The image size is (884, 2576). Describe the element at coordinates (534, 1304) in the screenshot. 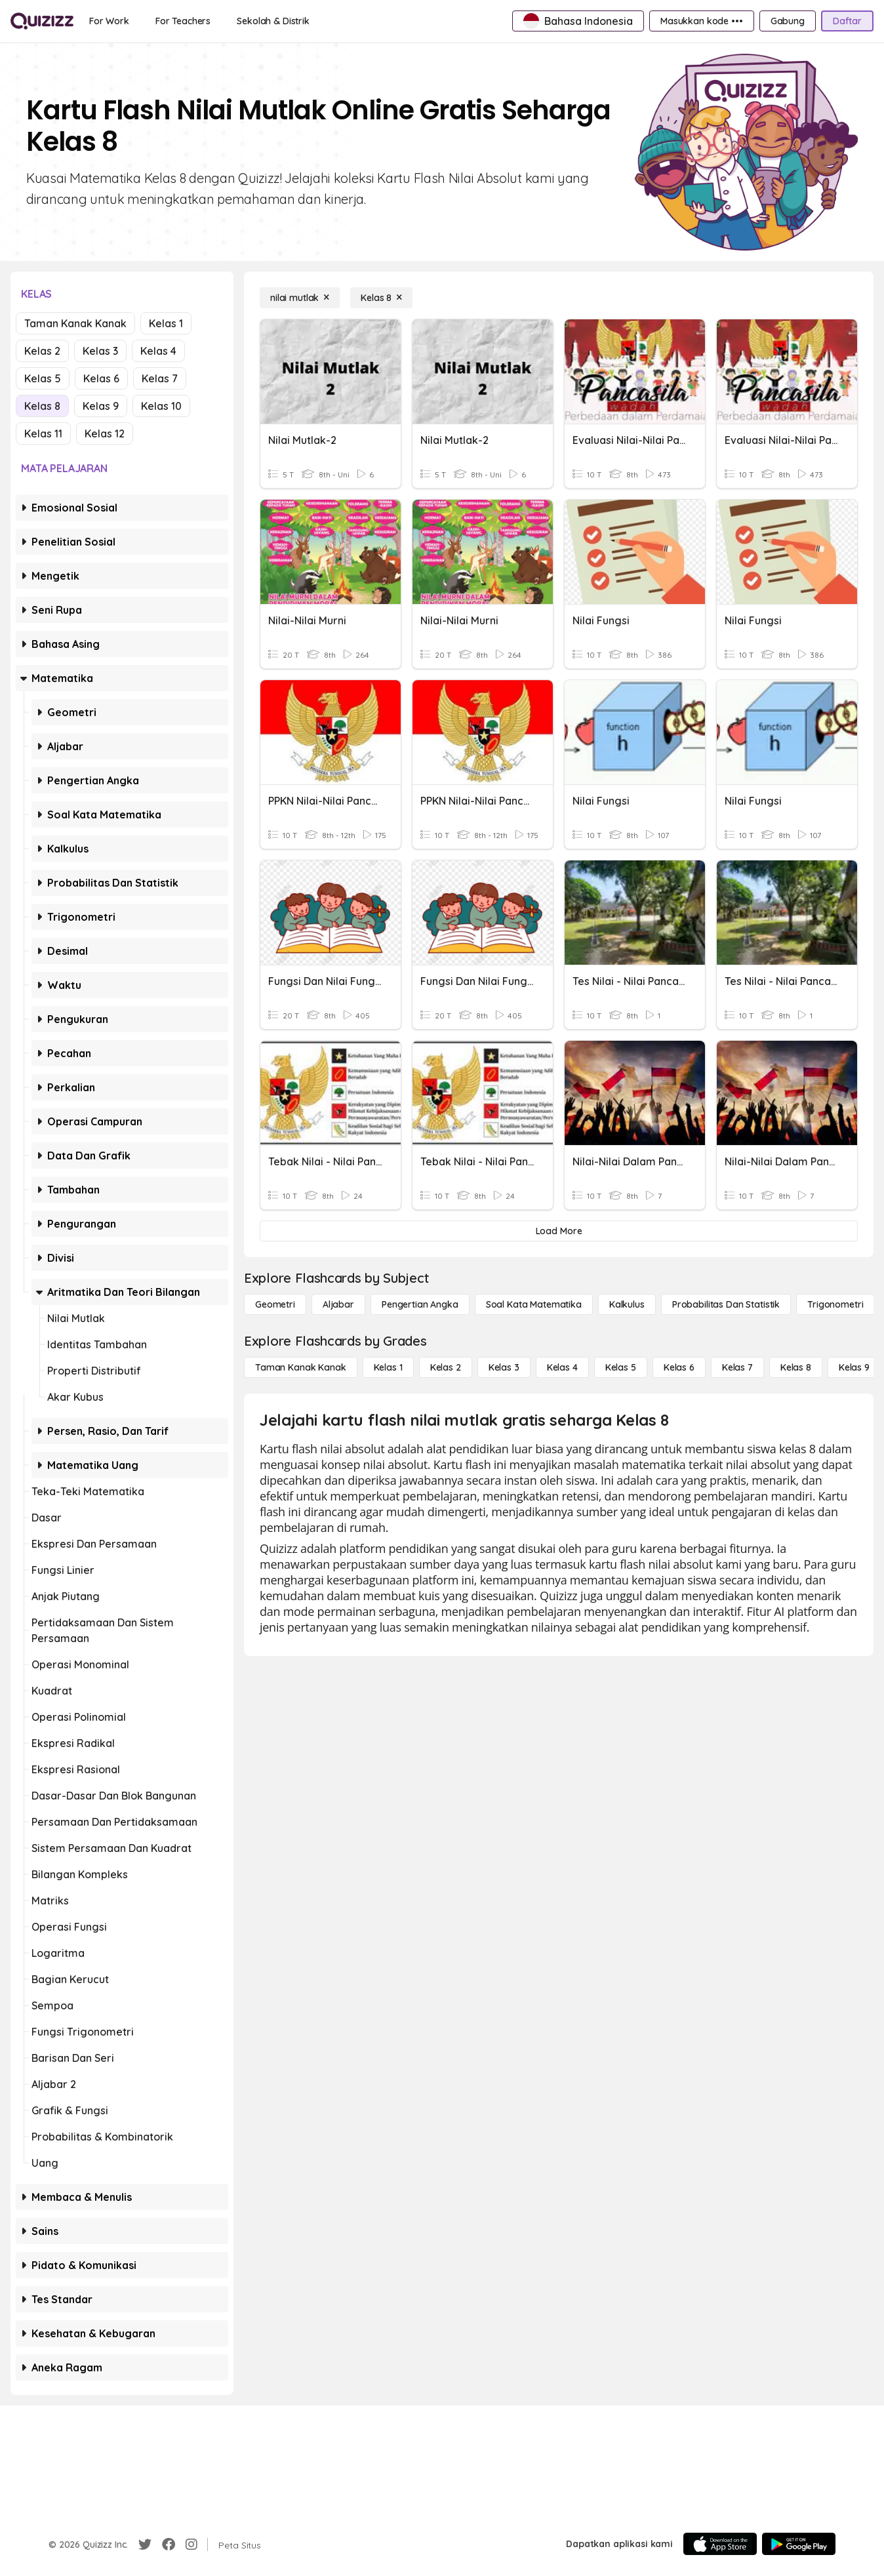

I see `[Soal Kata Matematika]` at that location.